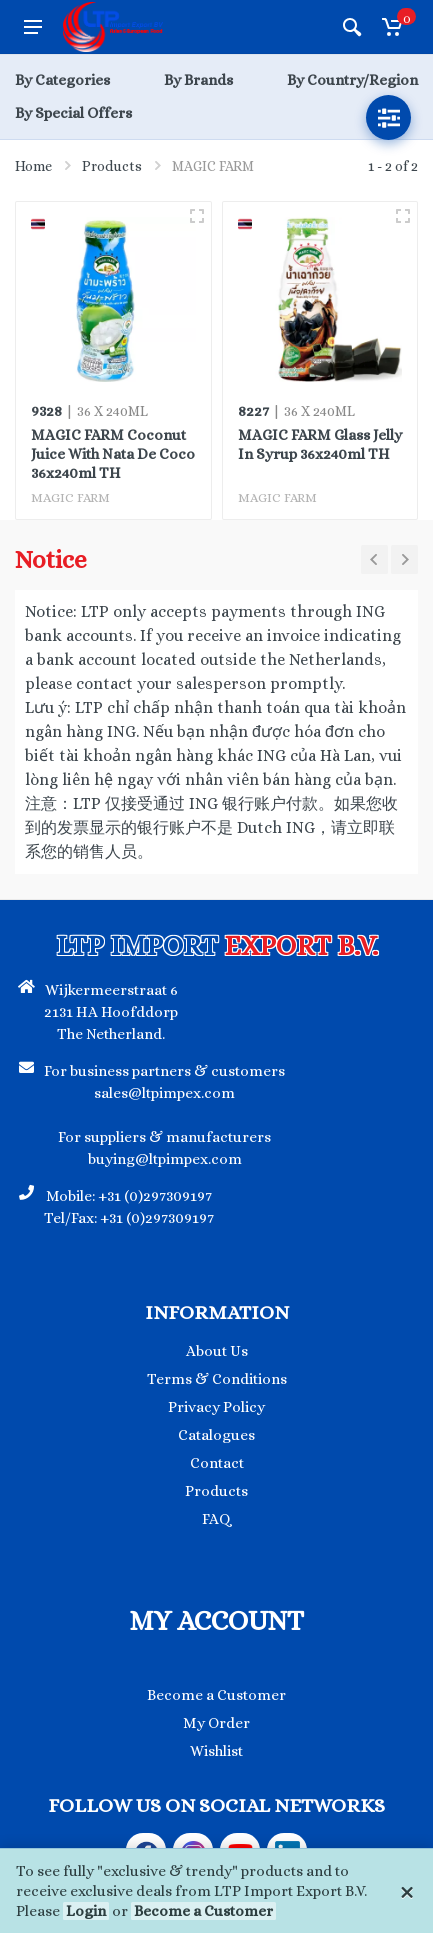 This screenshot has height=1933, width=433. Describe the element at coordinates (203, 1911) in the screenshot. I see `Become a Customer` at that location.